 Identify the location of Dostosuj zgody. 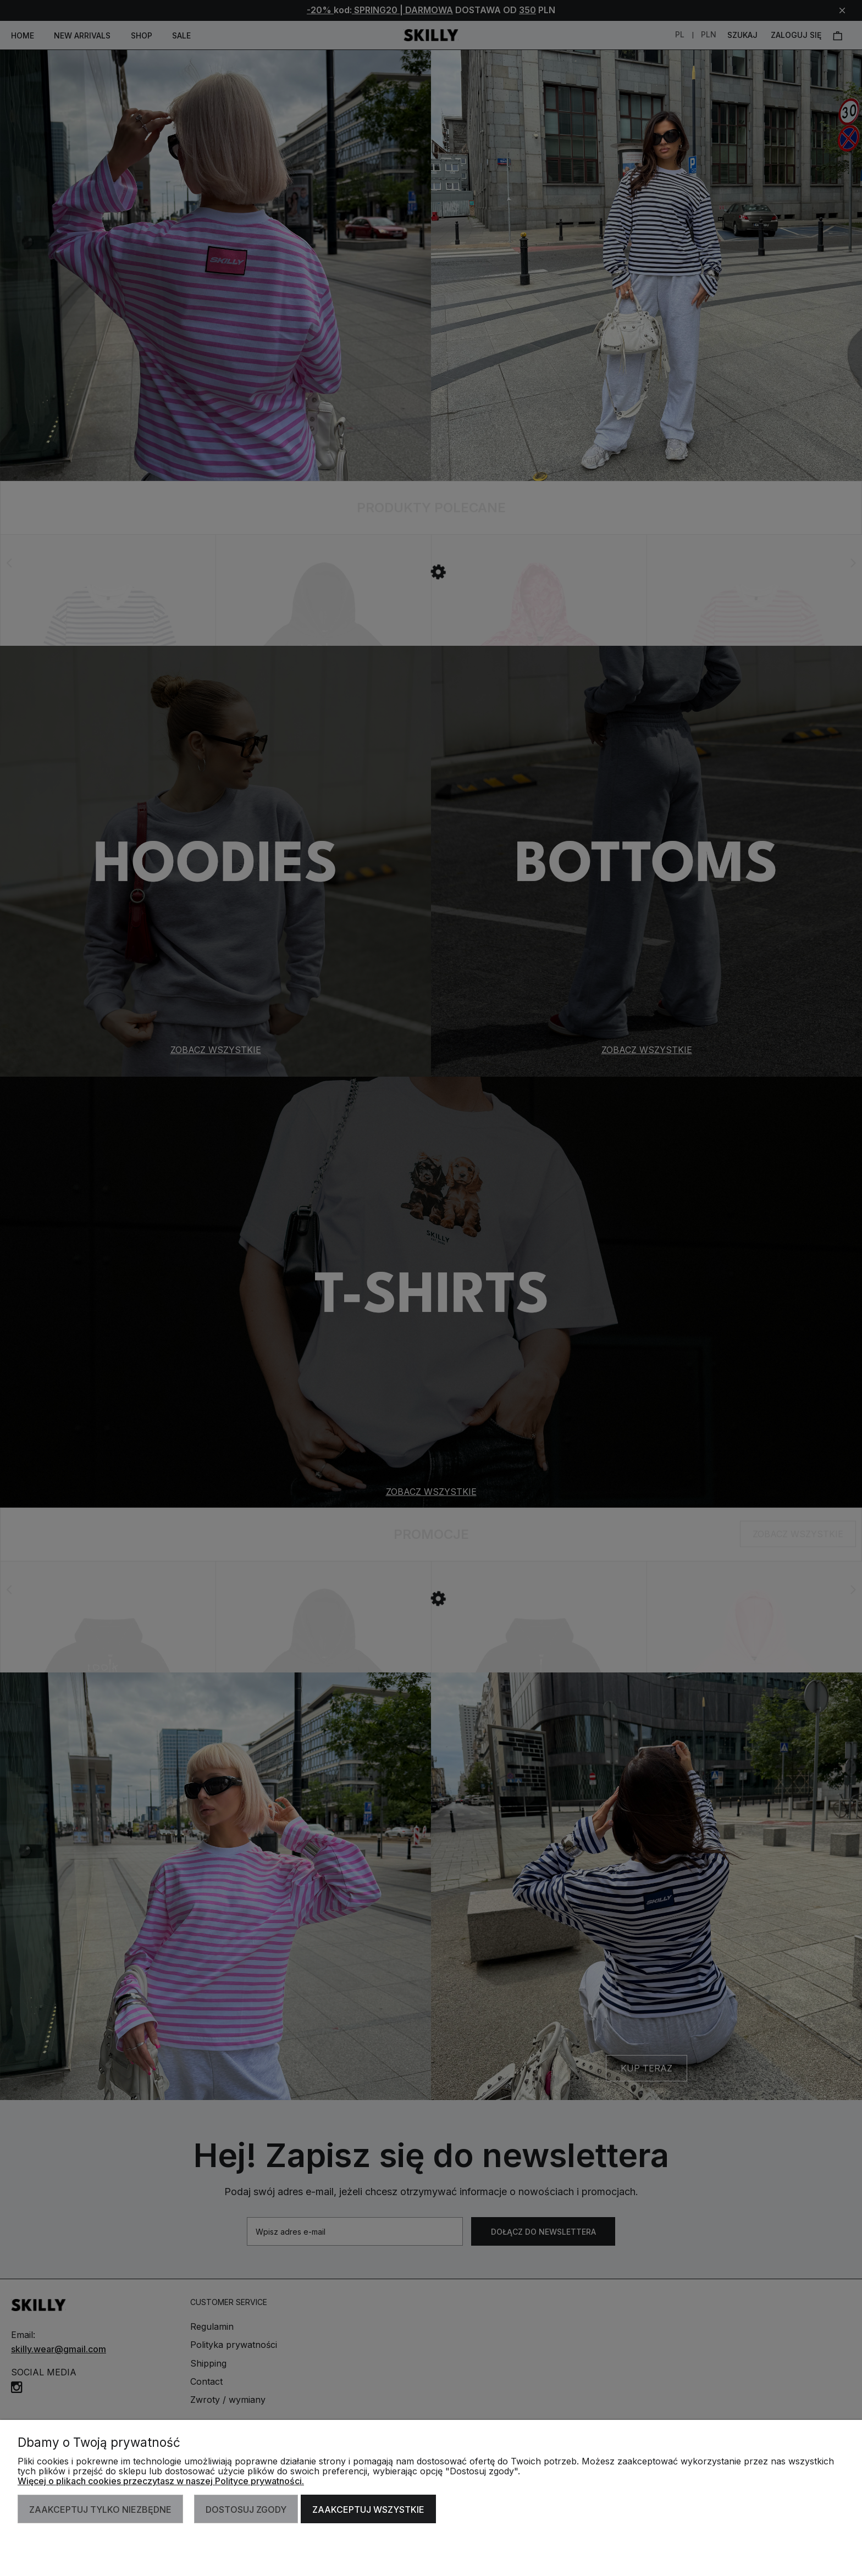
(246, 2509).